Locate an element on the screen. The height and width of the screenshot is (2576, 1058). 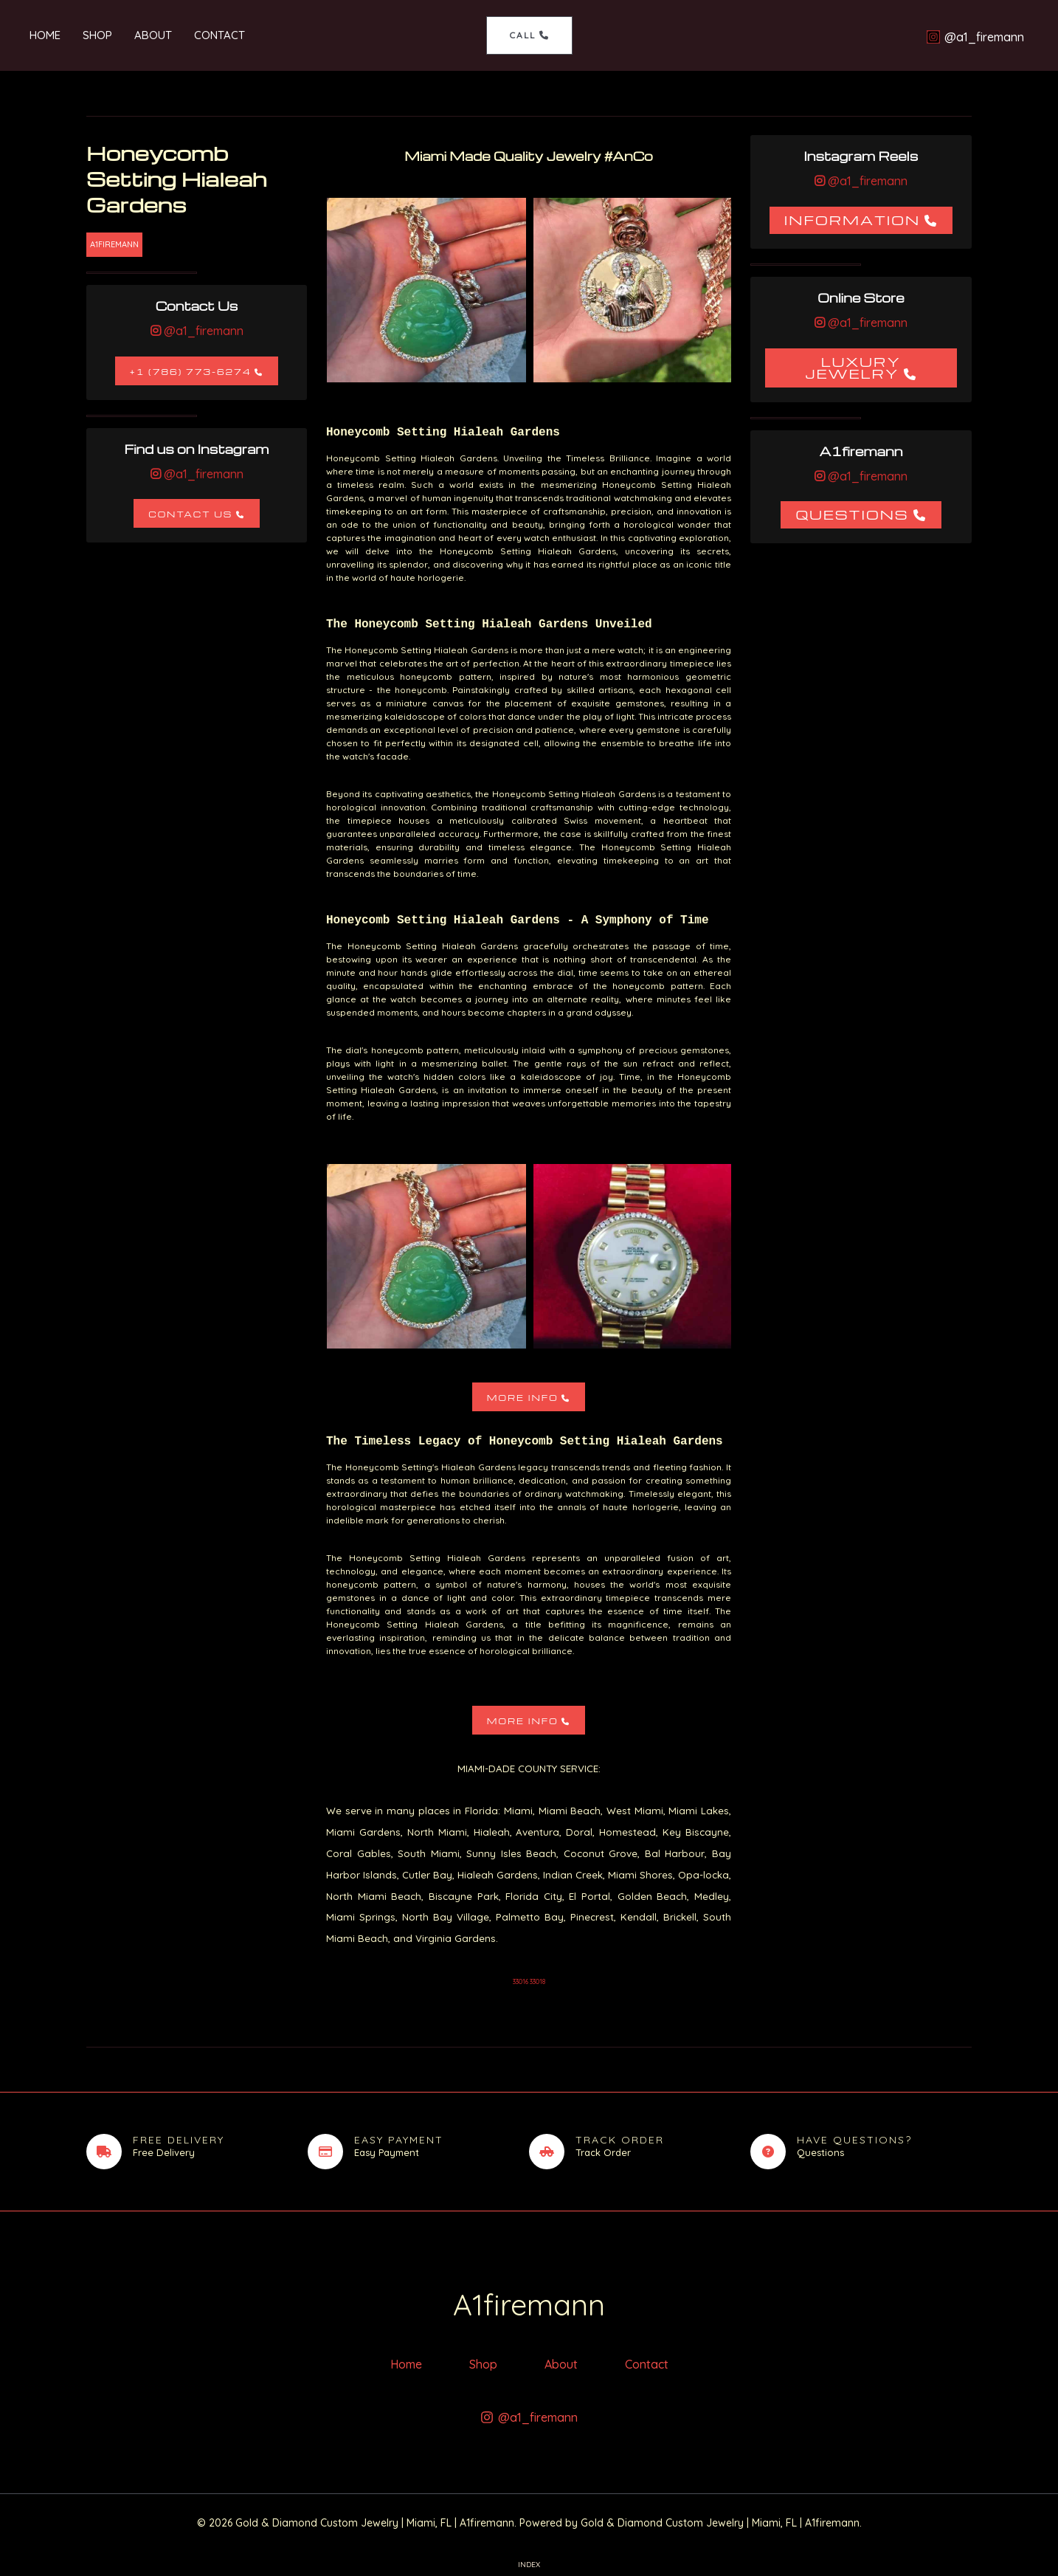
Contact Us is located at coordinates (190, 514).